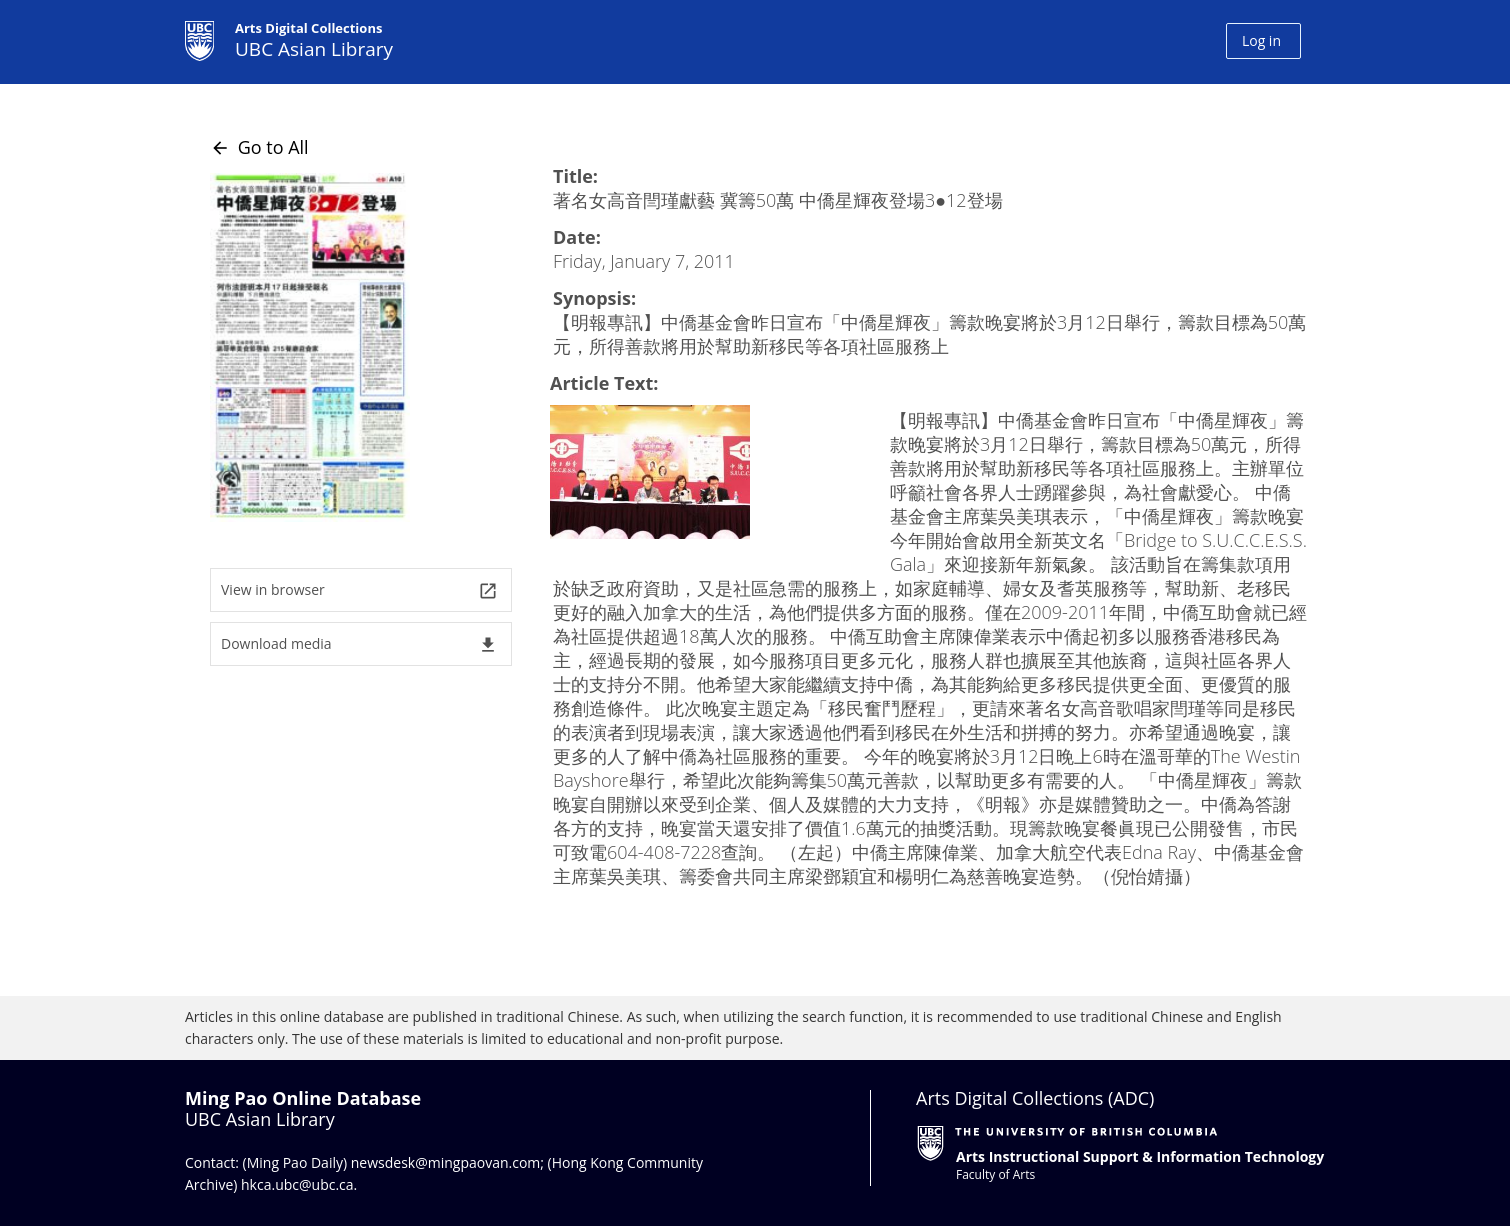  Describe the element at coordinates (259, 147) in the screenshot. I see `Go to All` at that location.